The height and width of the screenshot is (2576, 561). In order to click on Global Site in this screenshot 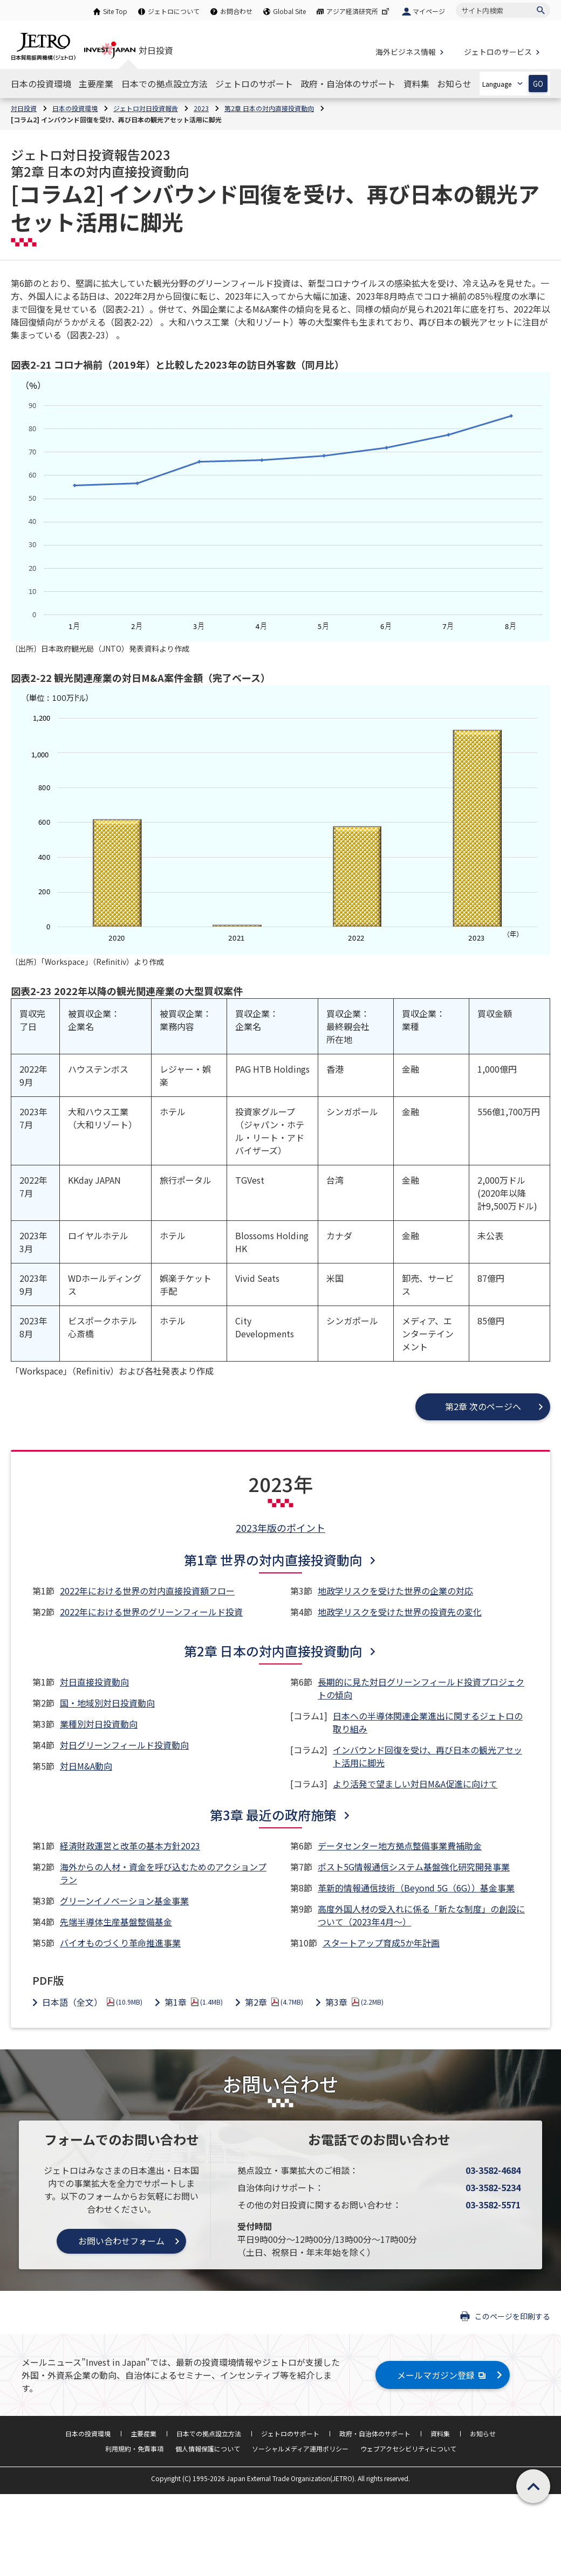, I will do `click(289, 11)`.